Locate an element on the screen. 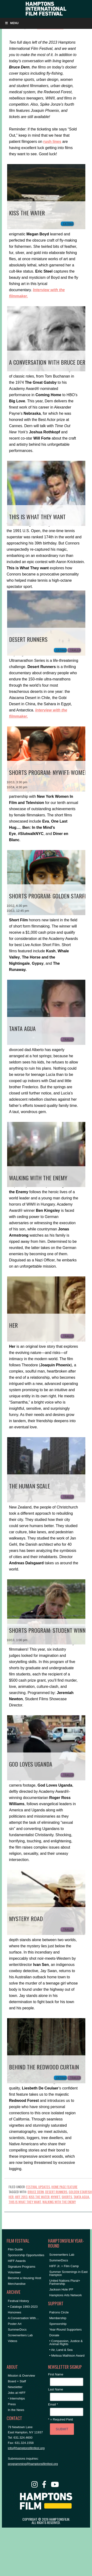 The width and height of the screenshot is (92, 2576). Board + Staff is located at coordinates (17, 2381).